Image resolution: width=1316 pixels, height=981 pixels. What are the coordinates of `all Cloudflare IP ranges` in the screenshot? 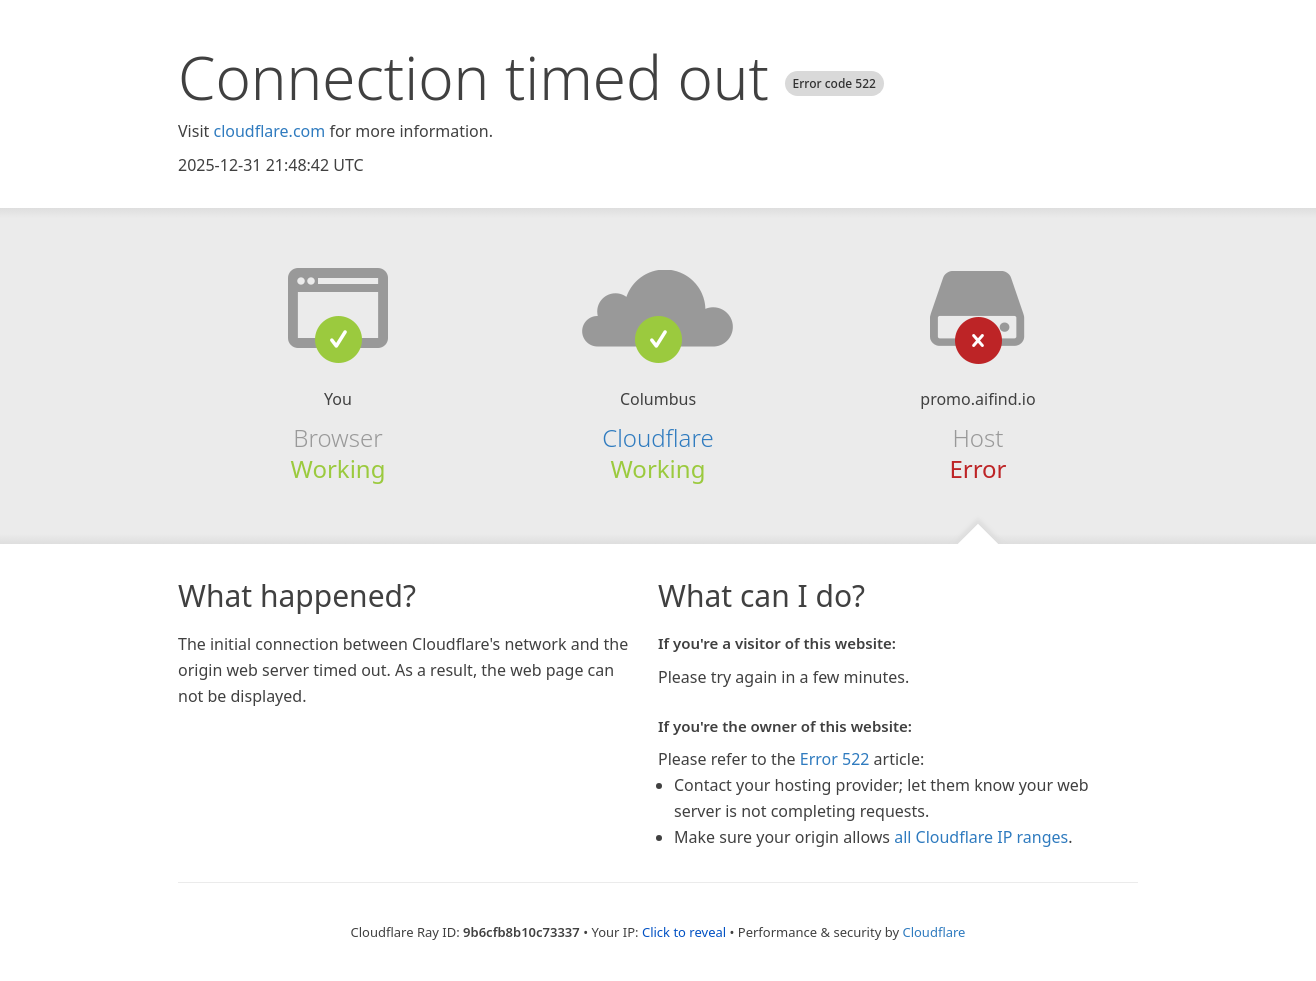 It's located at (981, 837).